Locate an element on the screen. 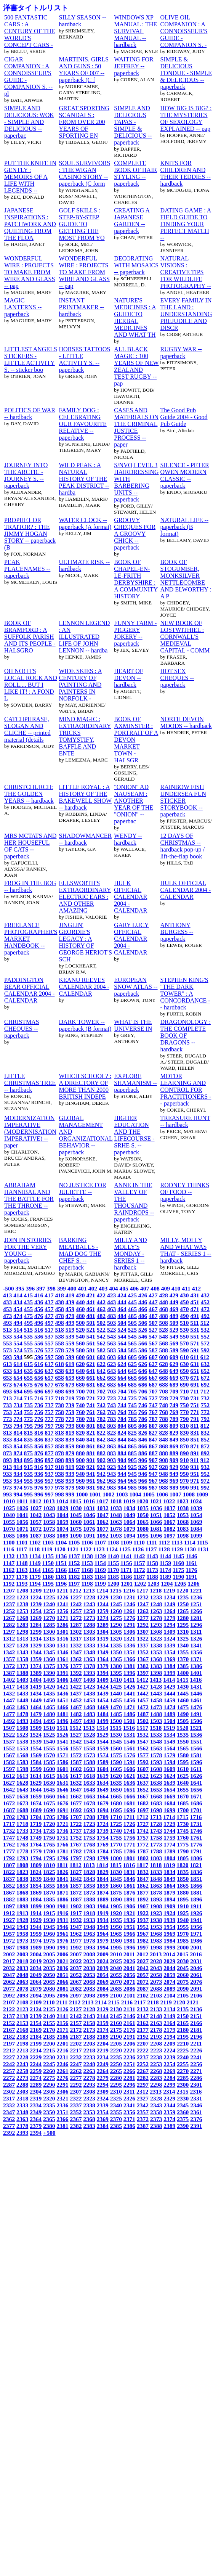 The image size is (213, 2576). DATING GAME : A FIELD GUIDE TO FINDING YOUR PERFECT MATCH -- is located at coordinates (185, 224).